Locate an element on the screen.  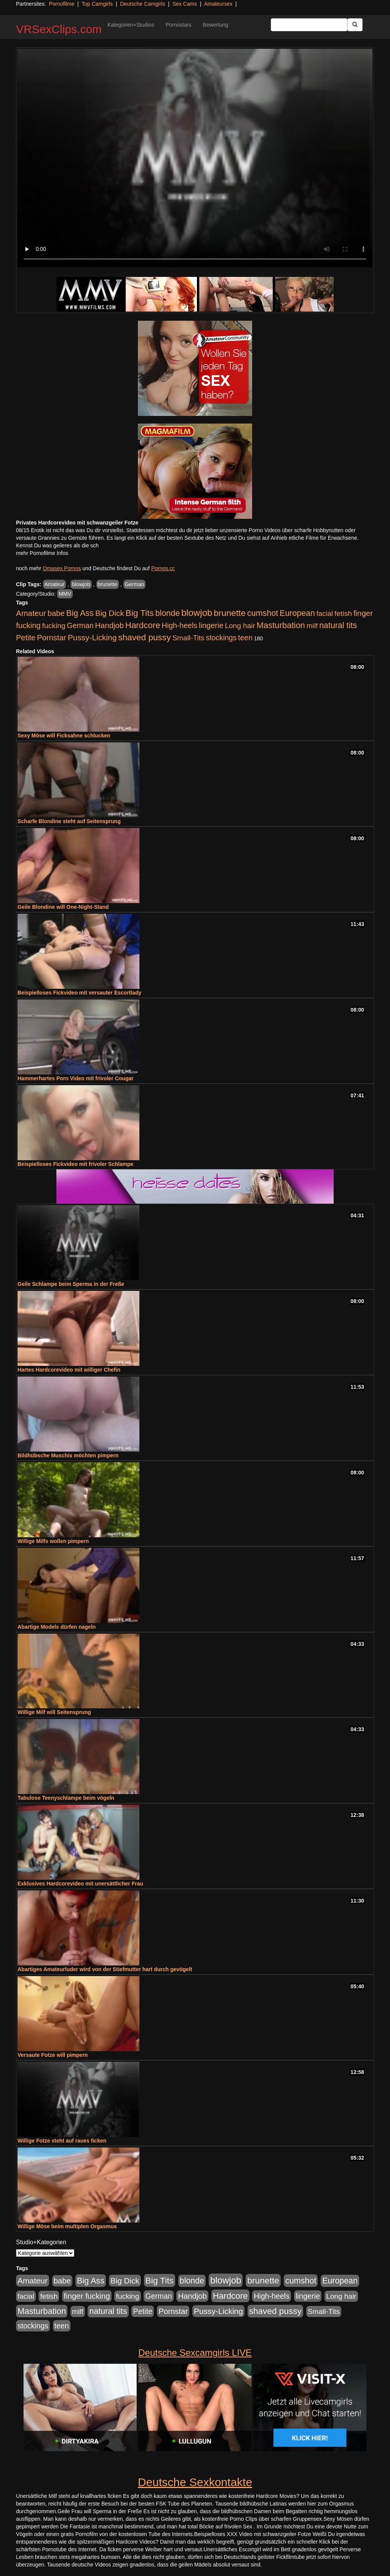
Long hair [Long hair (515 Einträge)] is located at coordinates (240, 626).